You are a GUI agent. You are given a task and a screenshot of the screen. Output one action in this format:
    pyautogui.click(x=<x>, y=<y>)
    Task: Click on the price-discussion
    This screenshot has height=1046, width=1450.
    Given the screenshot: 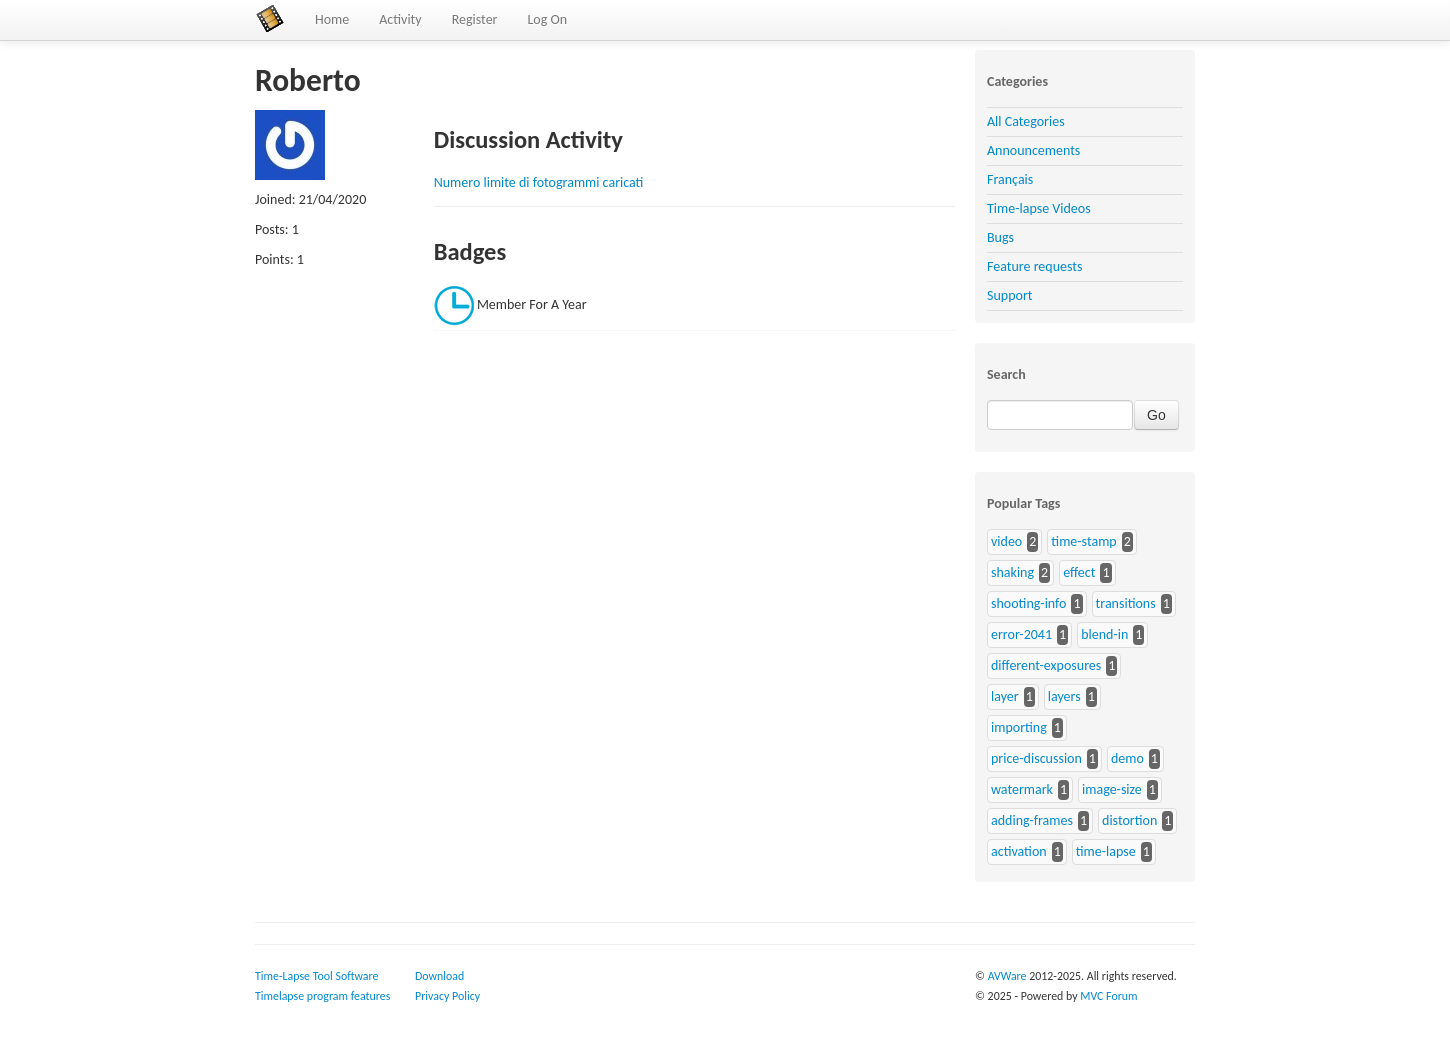 What is the action you would take?
    pyautogui.click(x=1036, y=758)
    